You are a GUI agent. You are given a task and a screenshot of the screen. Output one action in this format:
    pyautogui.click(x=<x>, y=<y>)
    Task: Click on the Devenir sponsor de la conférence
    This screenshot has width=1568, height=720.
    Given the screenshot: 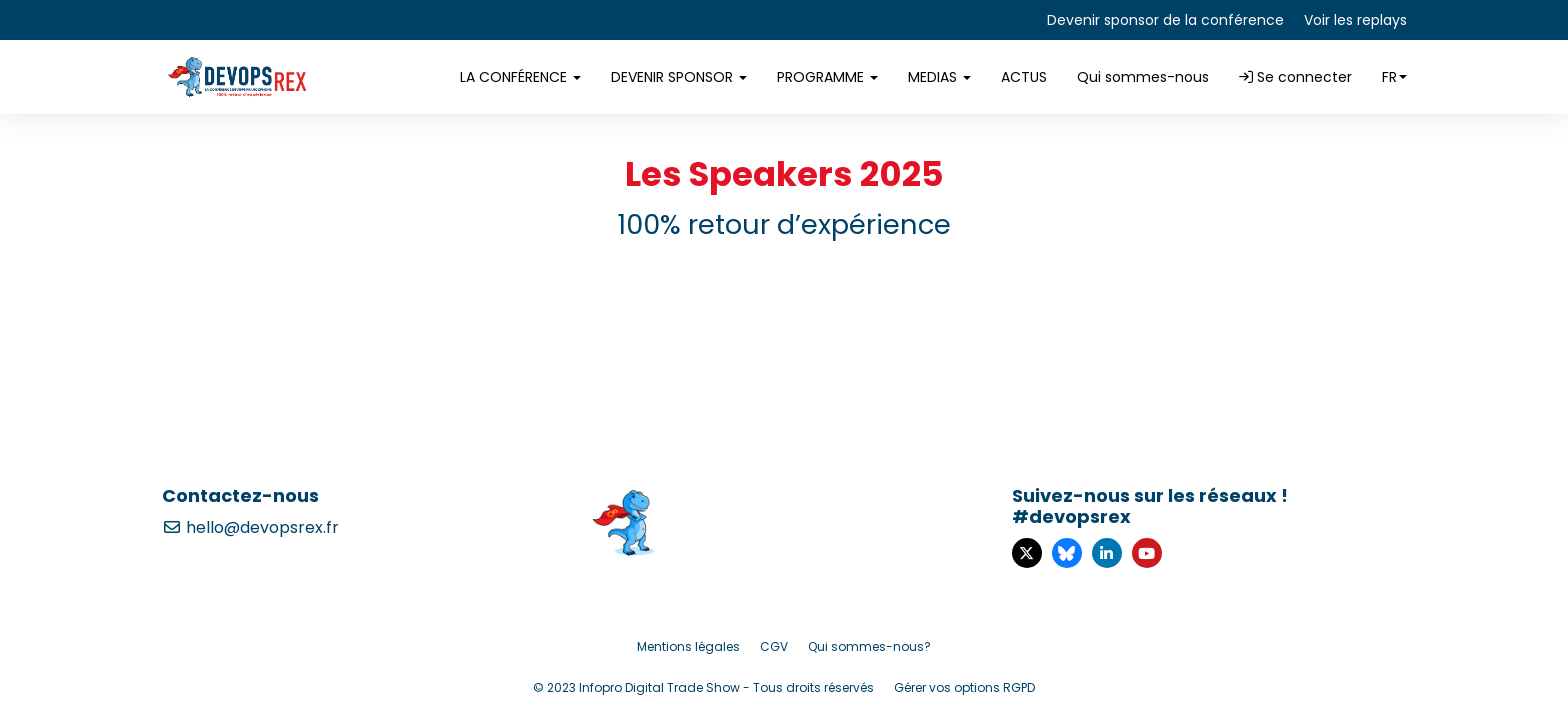 What is the action you would take?
    pyautogui.click(x=1165, y=20)
    